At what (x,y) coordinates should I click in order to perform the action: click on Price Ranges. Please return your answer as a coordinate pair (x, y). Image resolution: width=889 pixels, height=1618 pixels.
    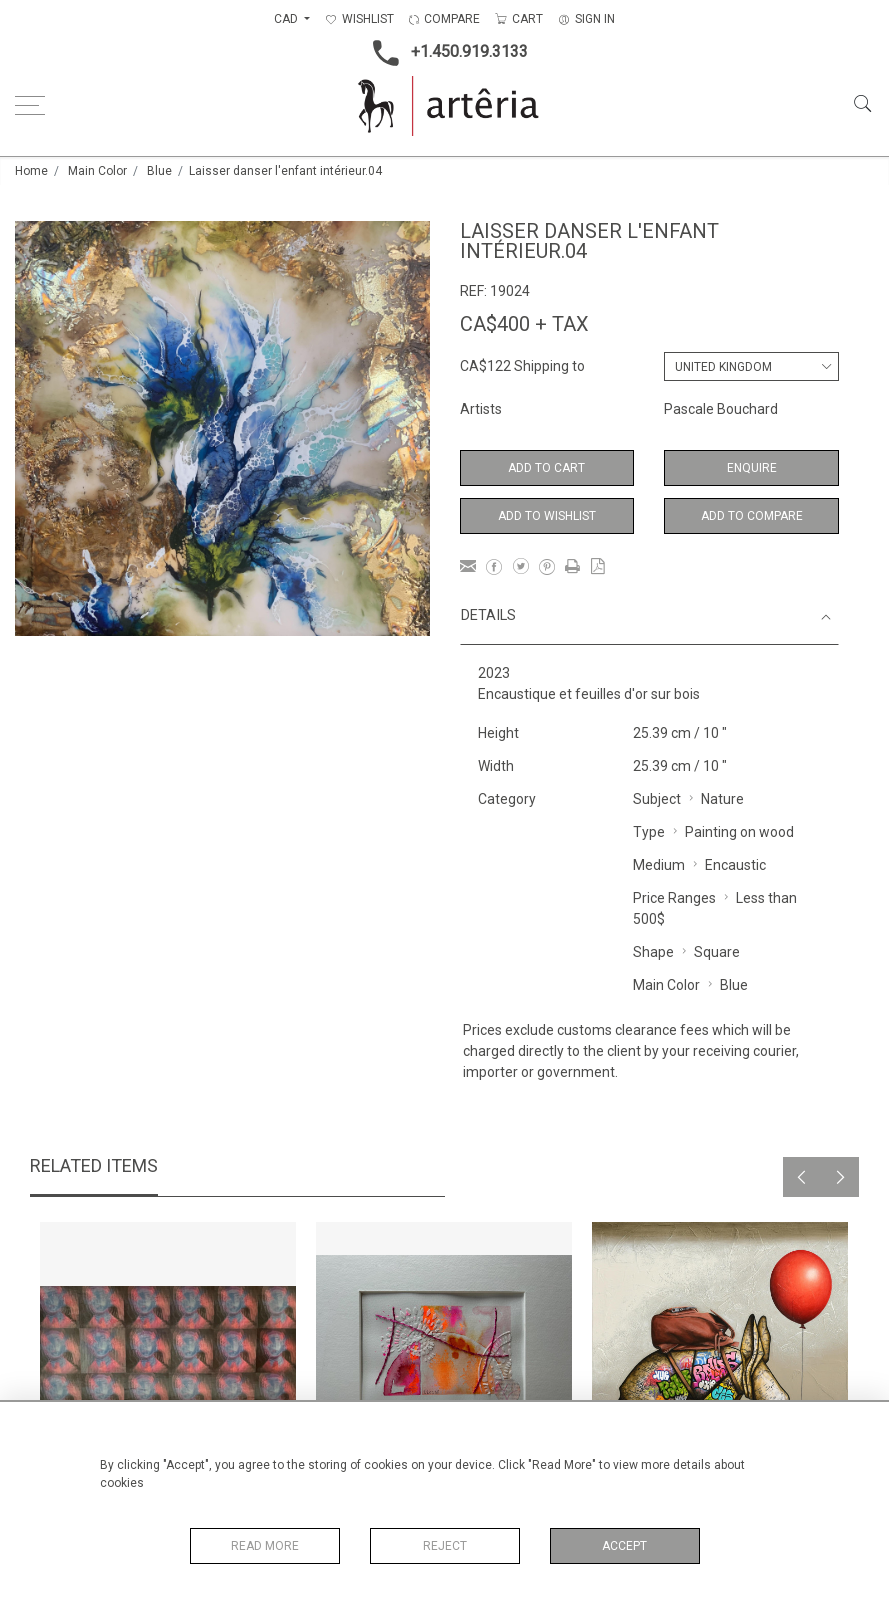
    Looking at the image, I should click on (674, 898).